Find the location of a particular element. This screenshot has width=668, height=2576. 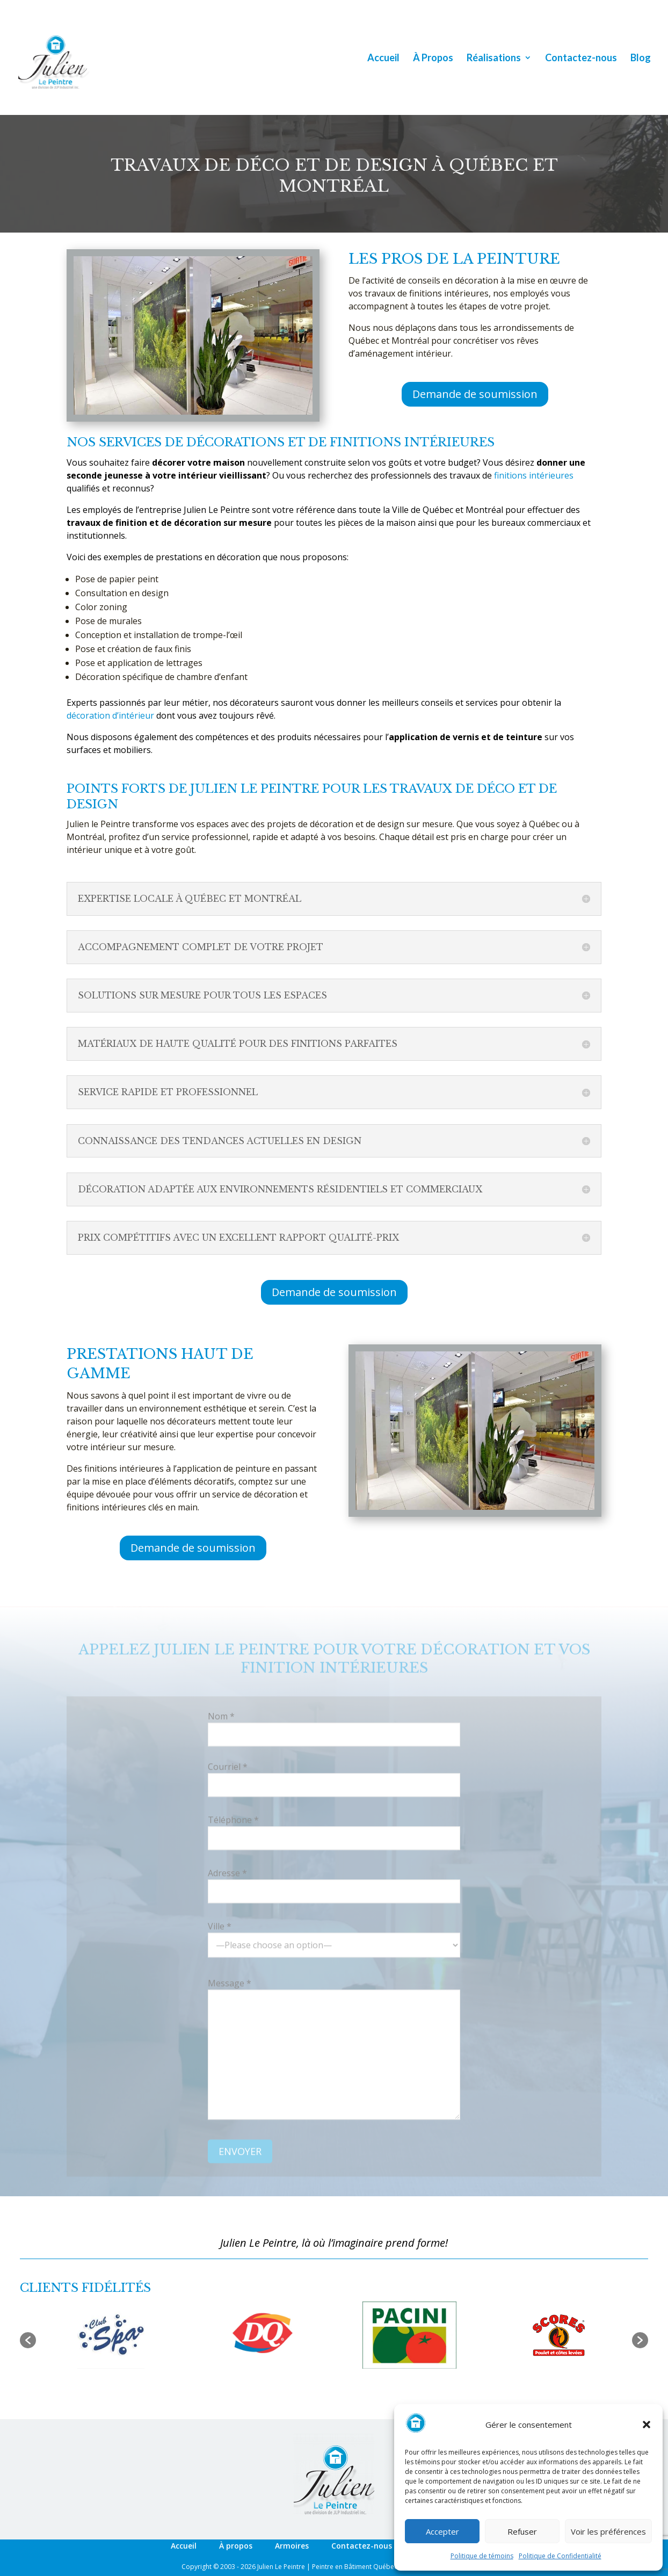

[button] is located at coordinates (646, 2424).